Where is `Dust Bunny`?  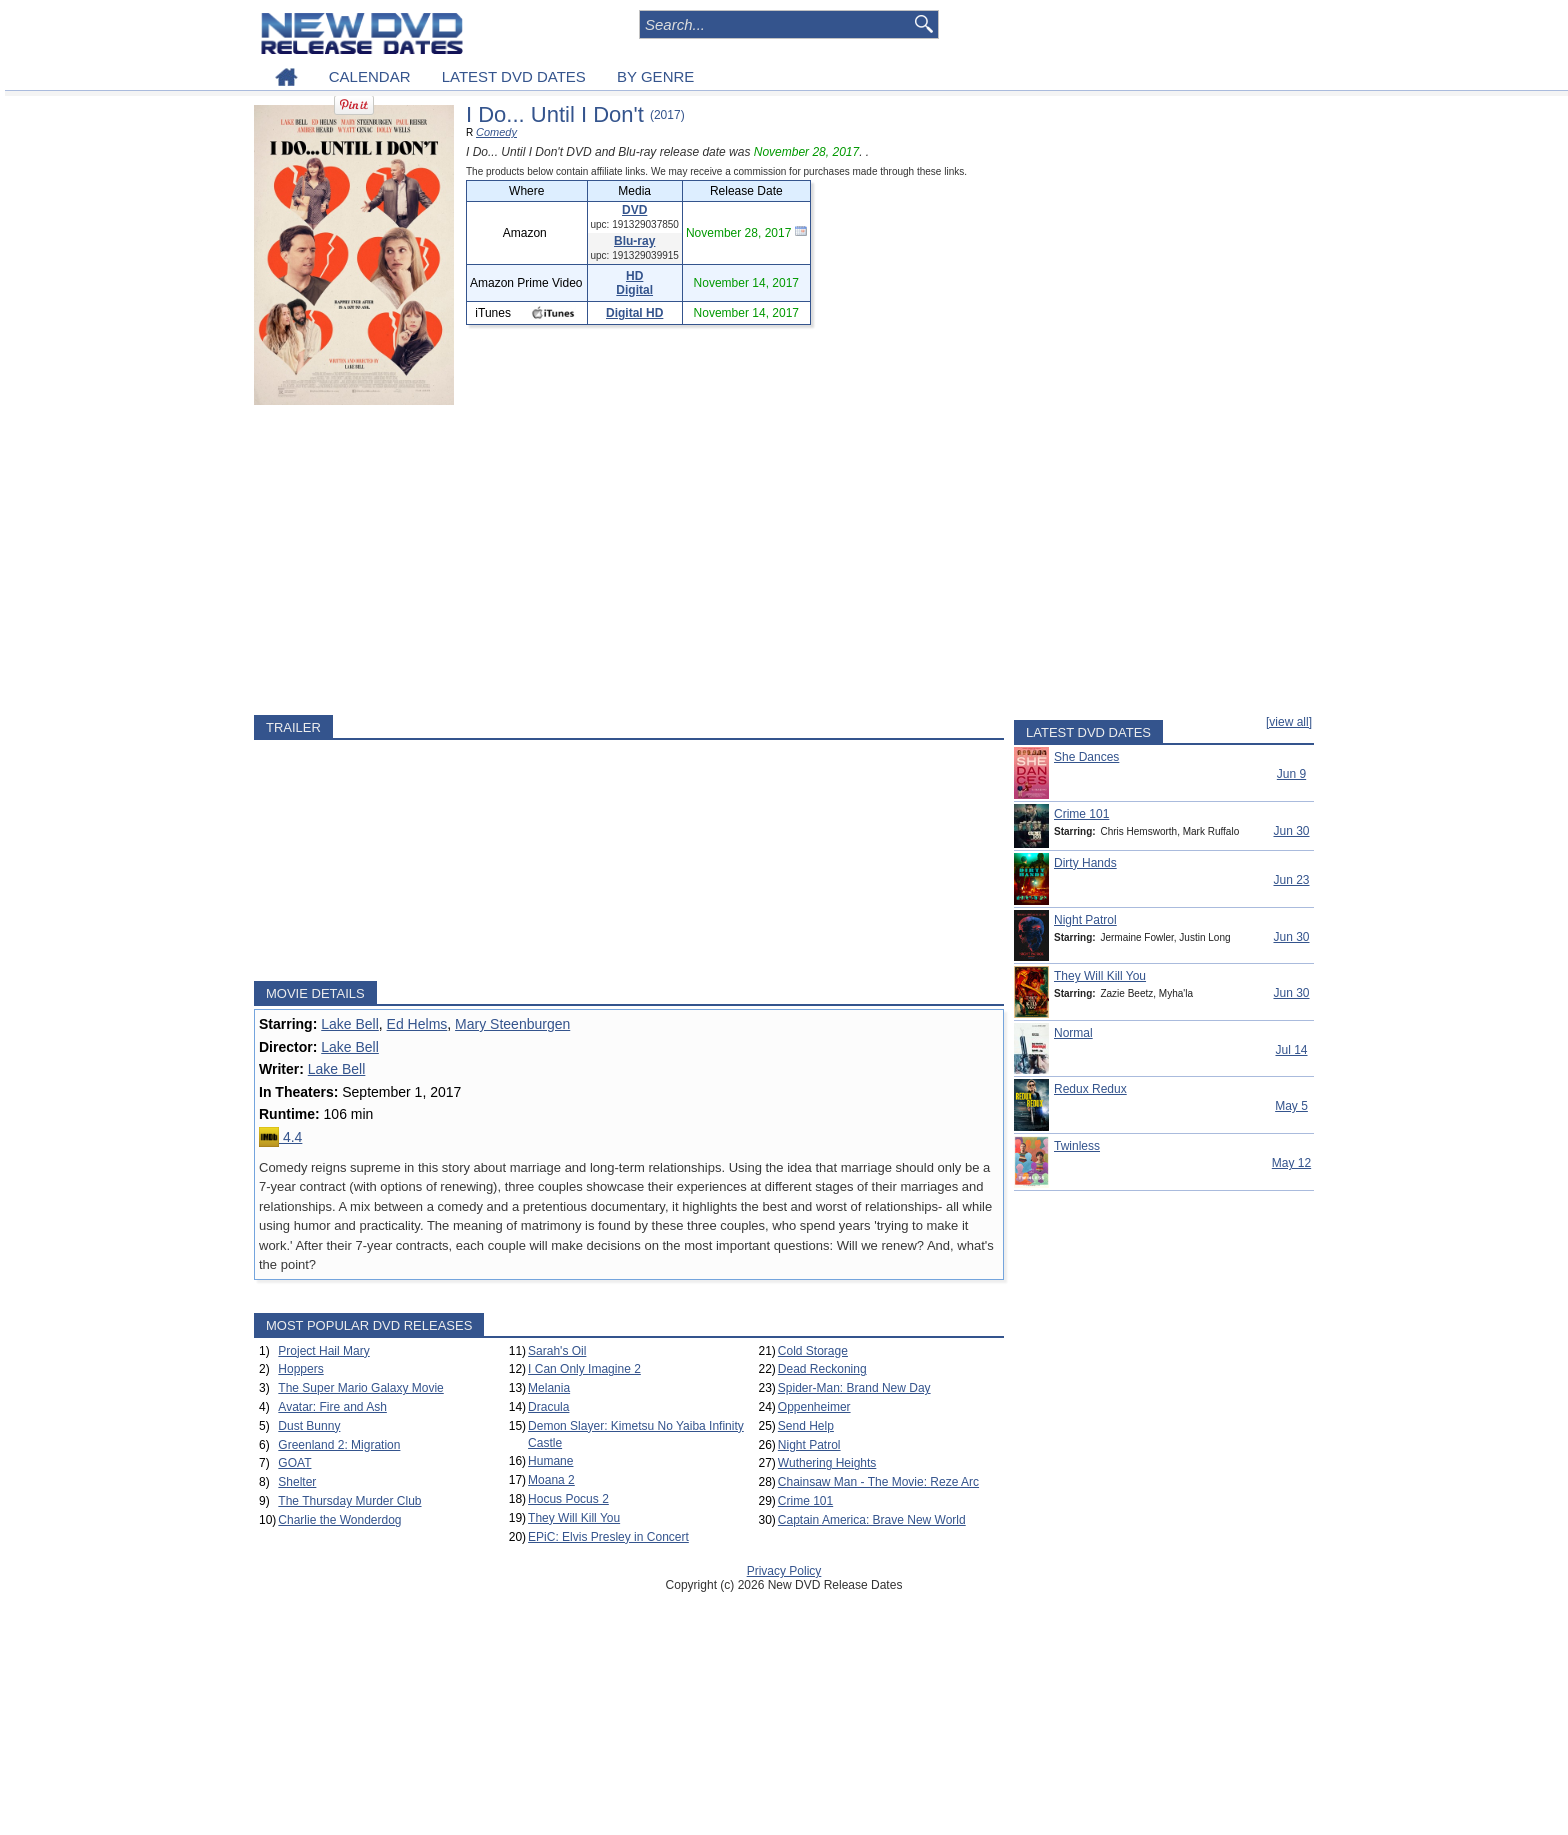 Dust Bunny is located at coordinates (309, 1426).